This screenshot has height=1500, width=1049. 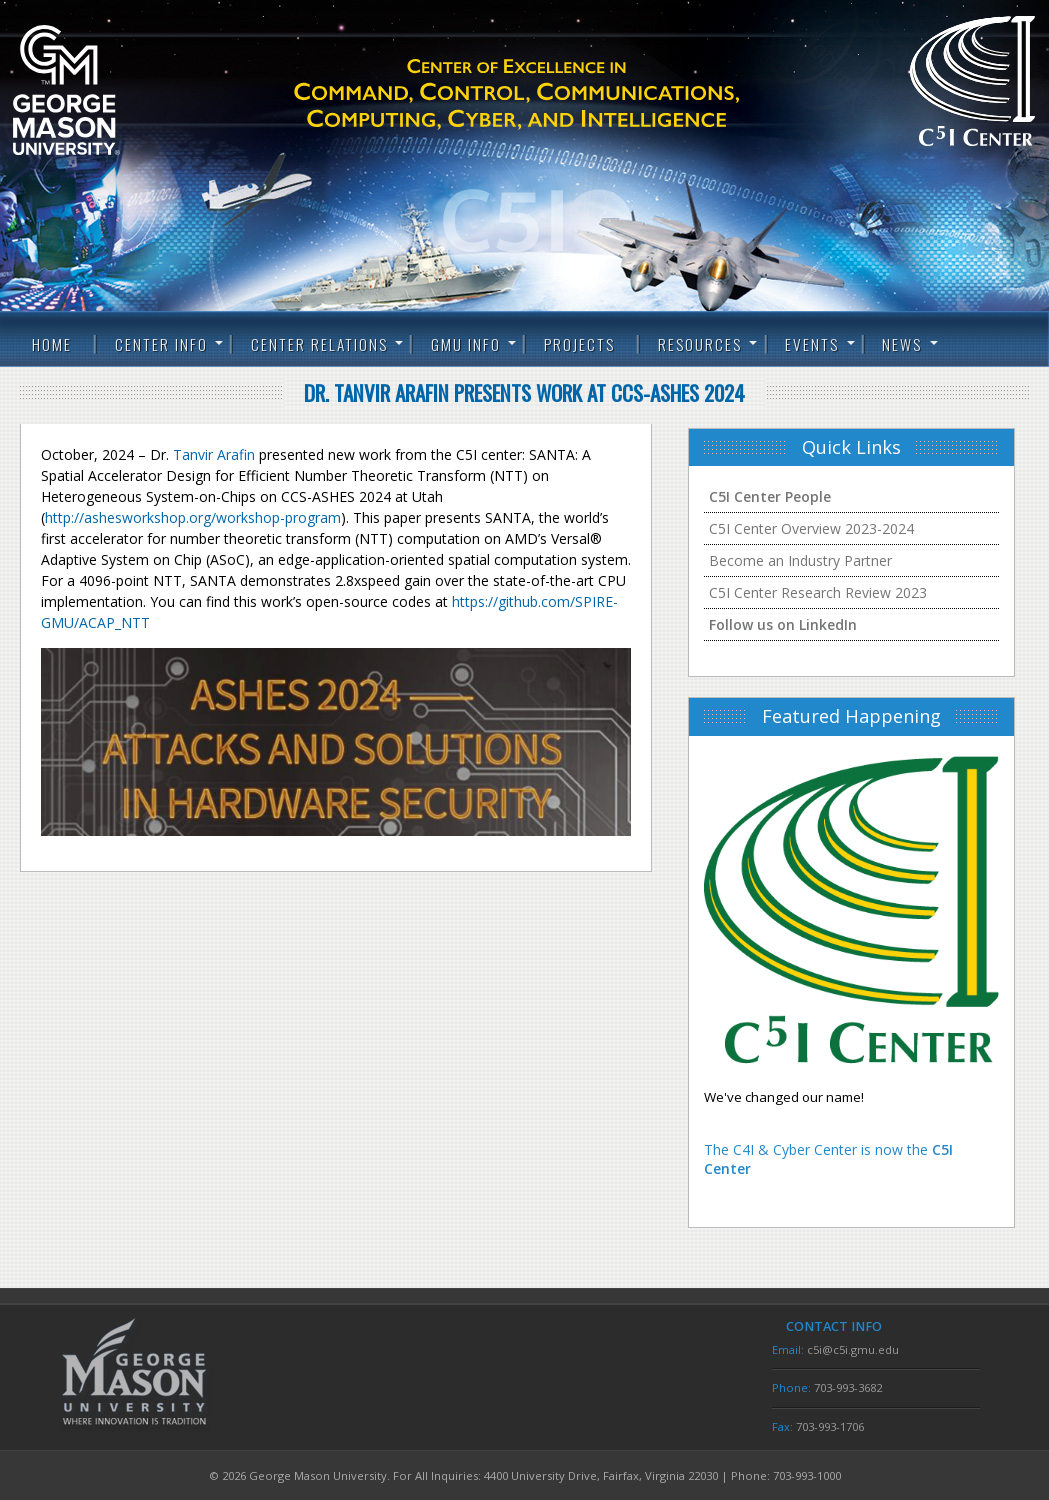 What do you see at coordinates (800, 560) in the screenshot?
I see `Become an Industry Partner` at bounding box center [800, 560].